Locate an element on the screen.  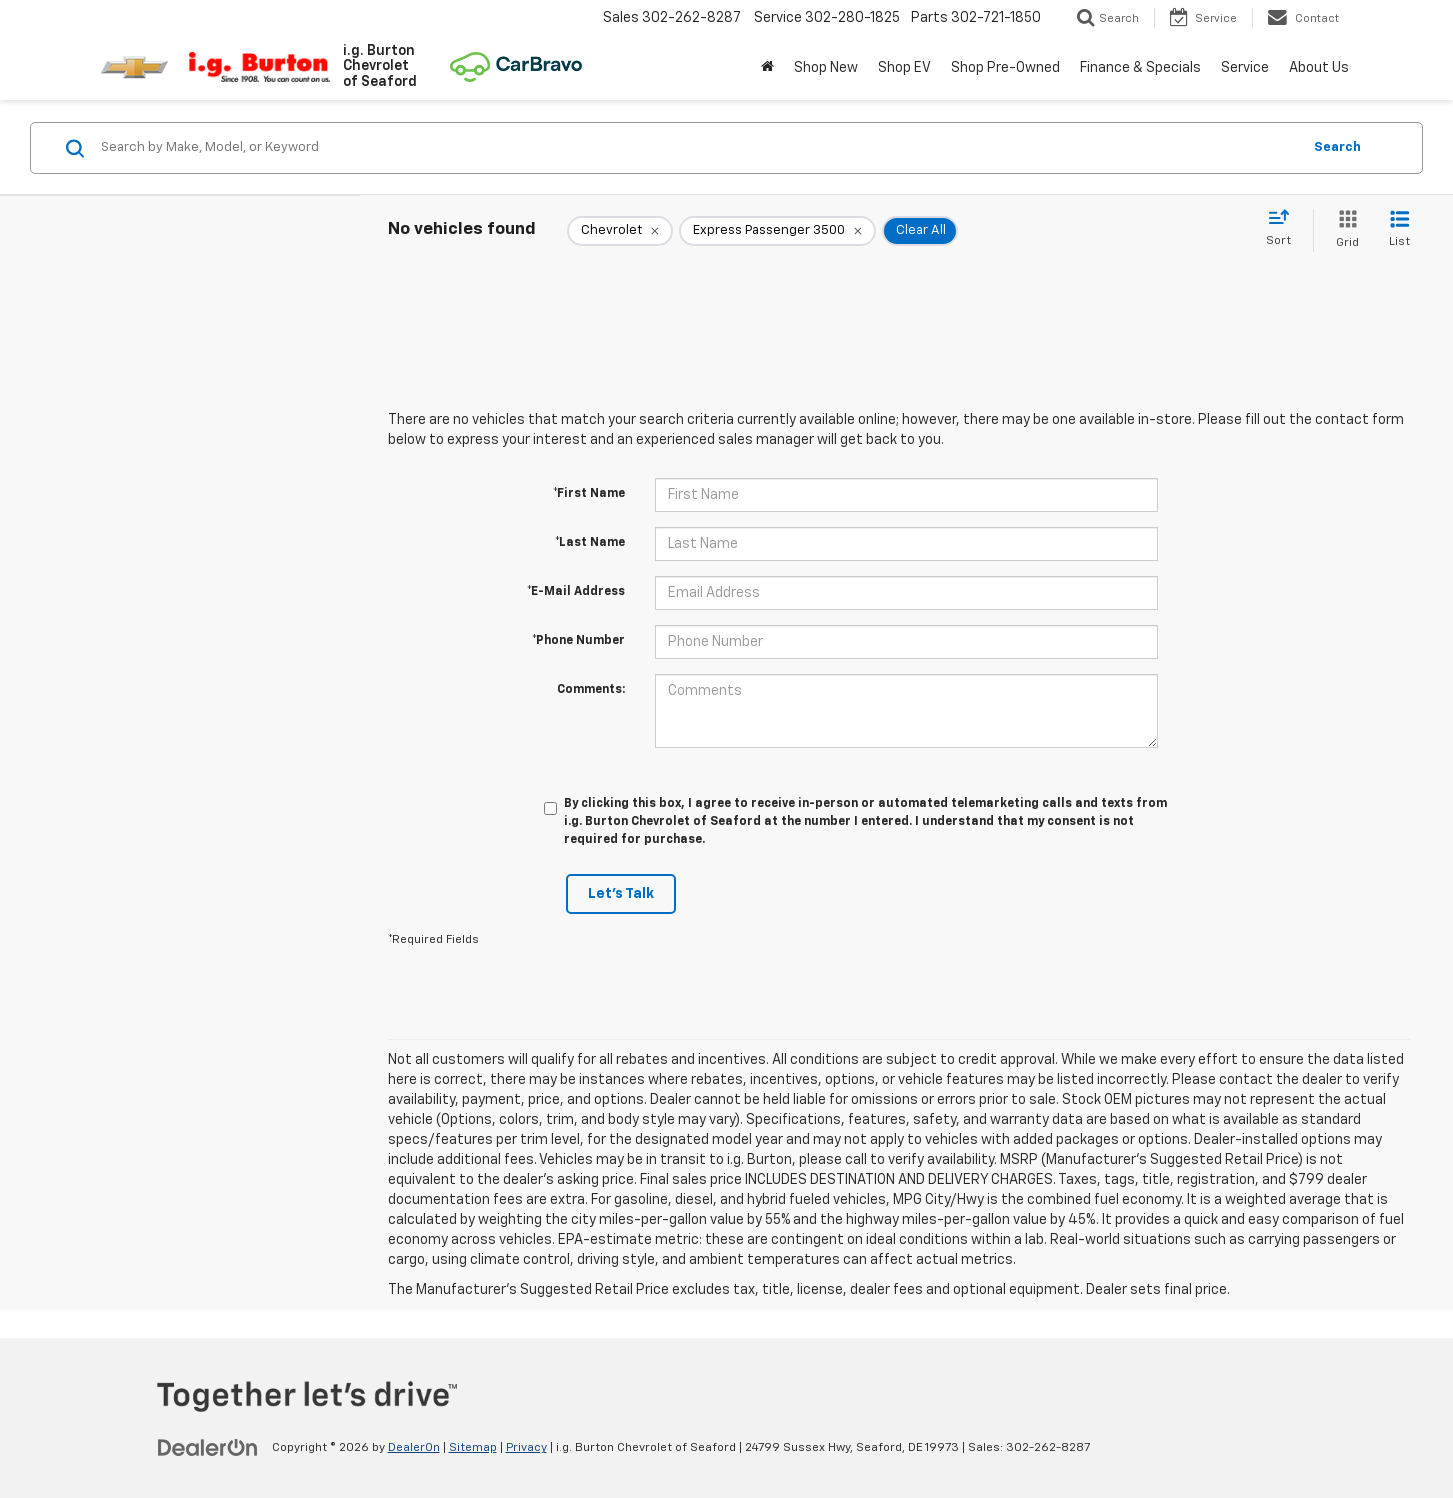
[DealerOn] is located at coordinates (208, 1447).